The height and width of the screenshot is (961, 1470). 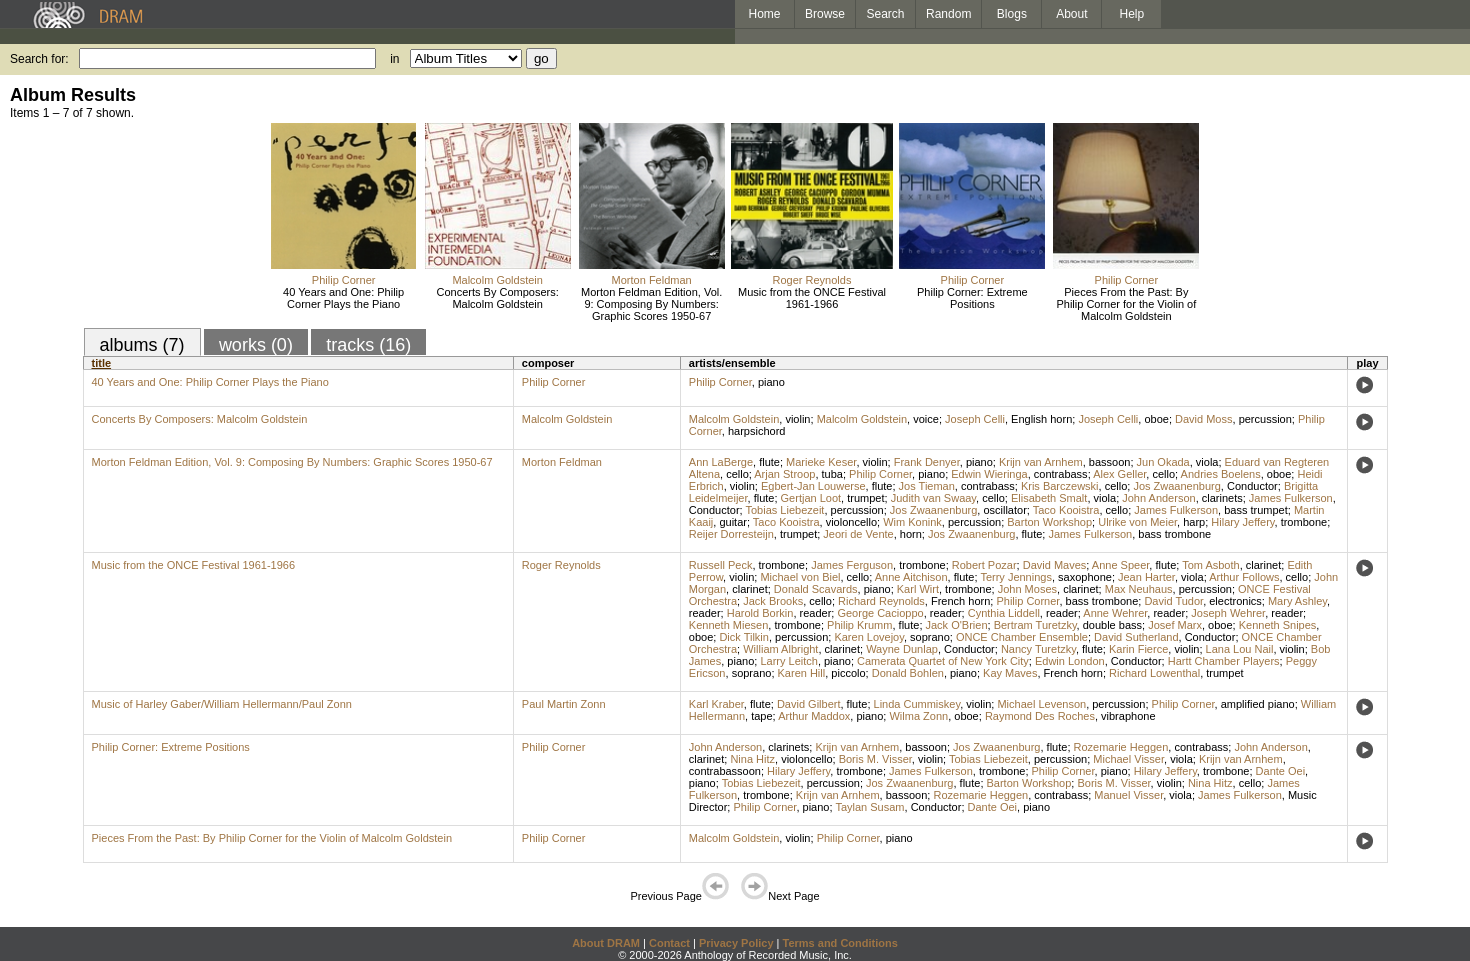 I want to click on Rozemarie Heggen, so click(x=1121, y=747).